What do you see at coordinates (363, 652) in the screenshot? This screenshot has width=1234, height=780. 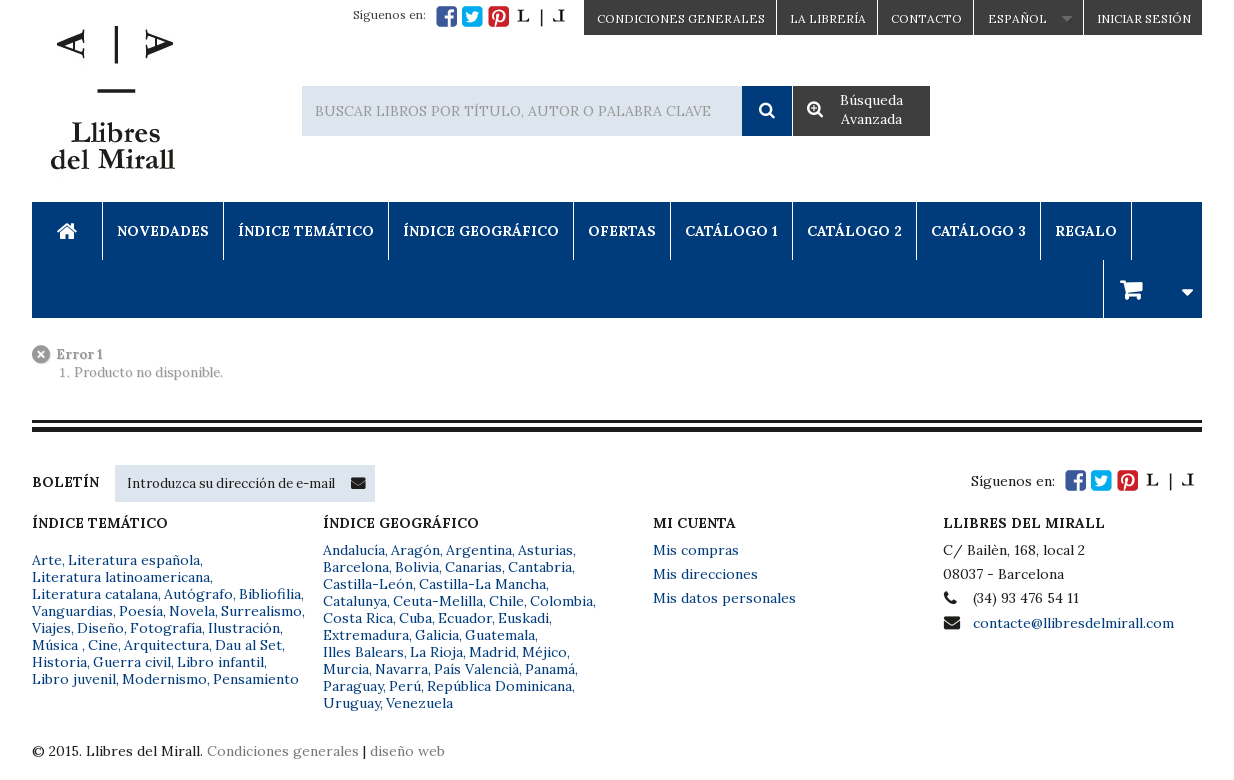 I see `Illes Balears` at bounding box center [363, 652].